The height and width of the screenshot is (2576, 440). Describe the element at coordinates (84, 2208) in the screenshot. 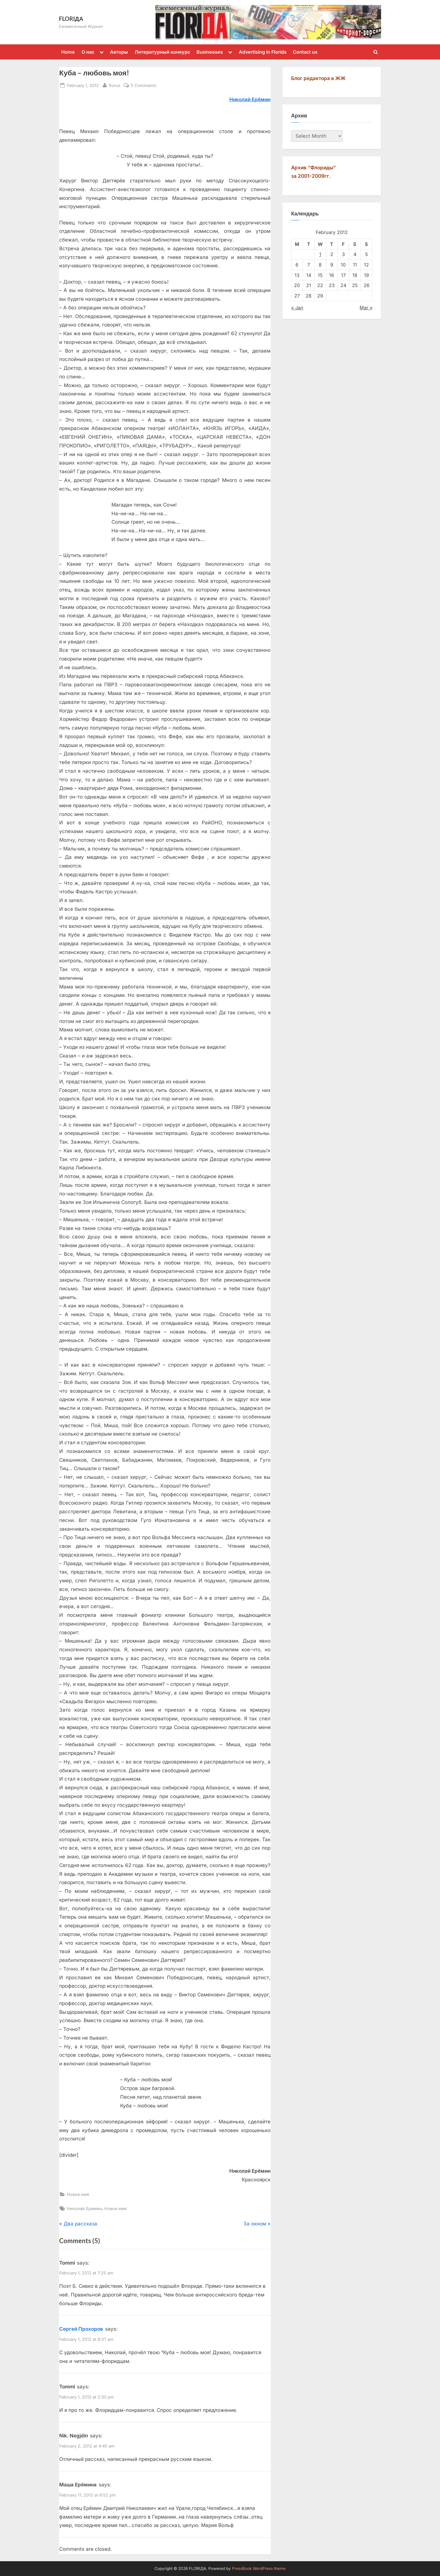

I see `Николай Еремин` at that location.